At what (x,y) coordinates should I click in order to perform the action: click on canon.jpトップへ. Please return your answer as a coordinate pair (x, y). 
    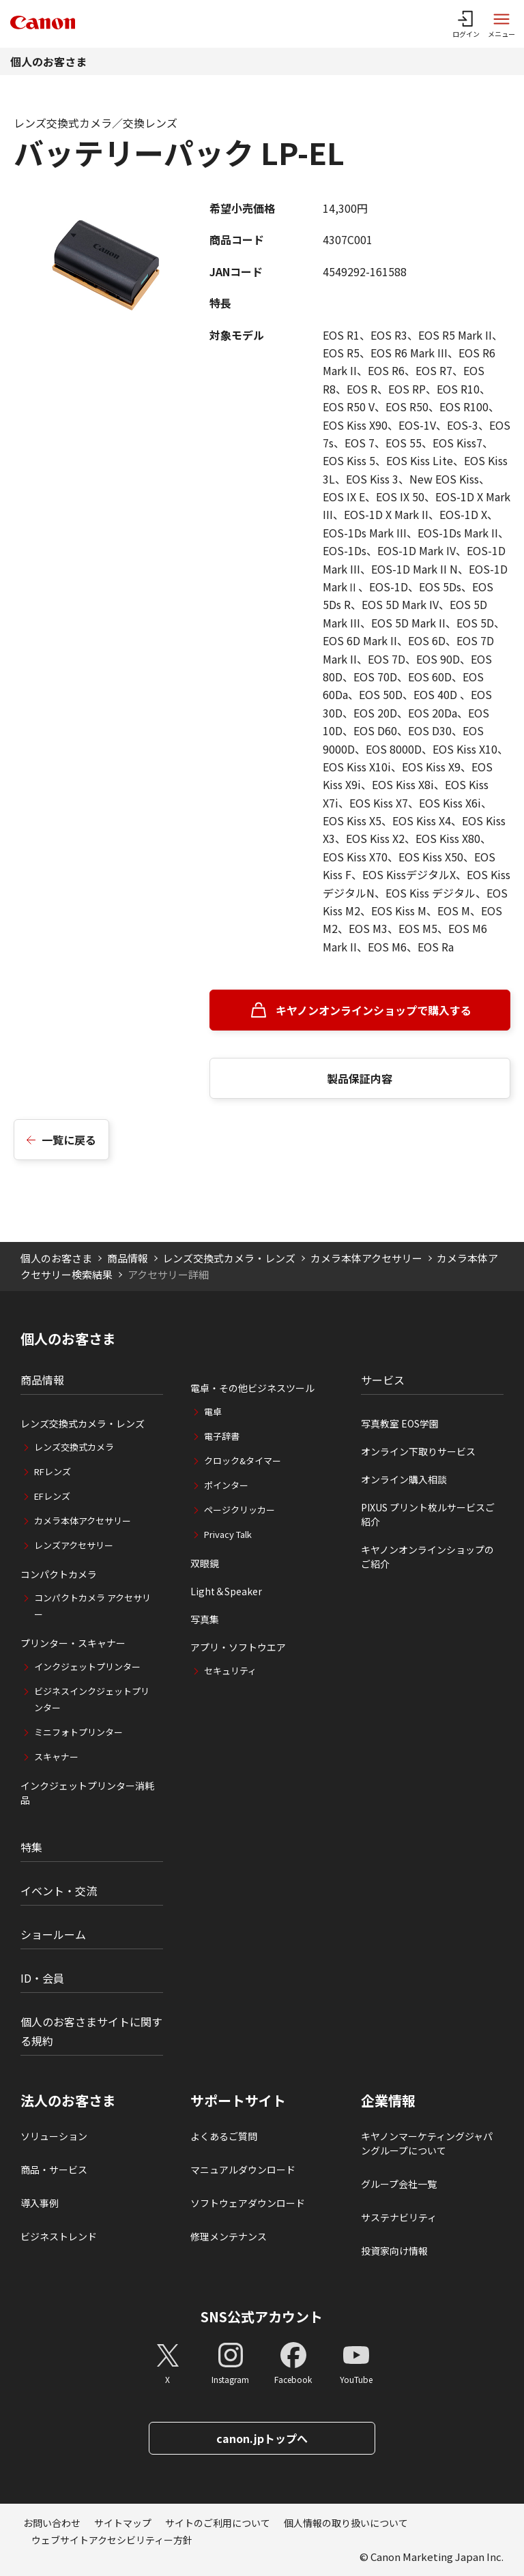
    Looking at the image, I should click on (262, 2438).